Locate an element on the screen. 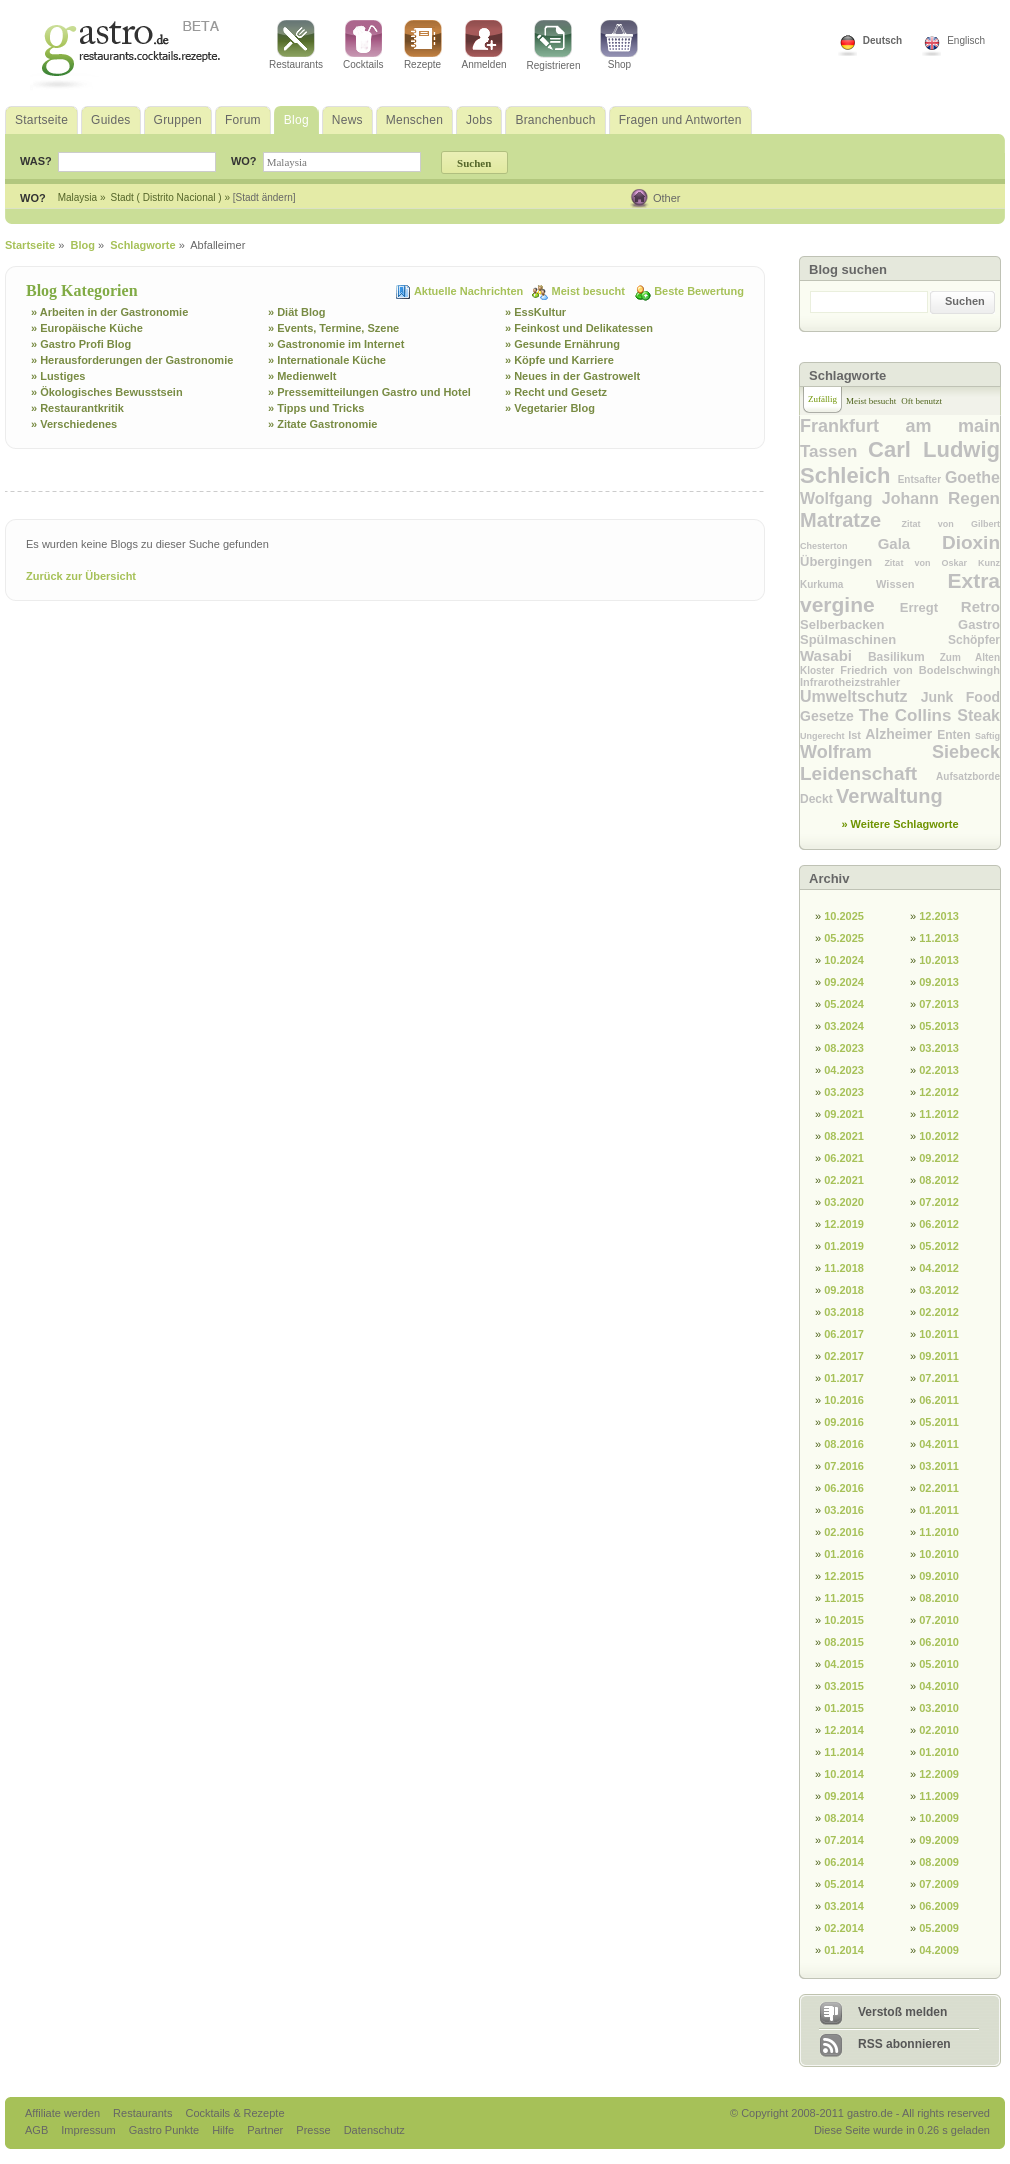 The image size is (1010, 2164). » Europäische Küche is located at coordinates (87, 328).